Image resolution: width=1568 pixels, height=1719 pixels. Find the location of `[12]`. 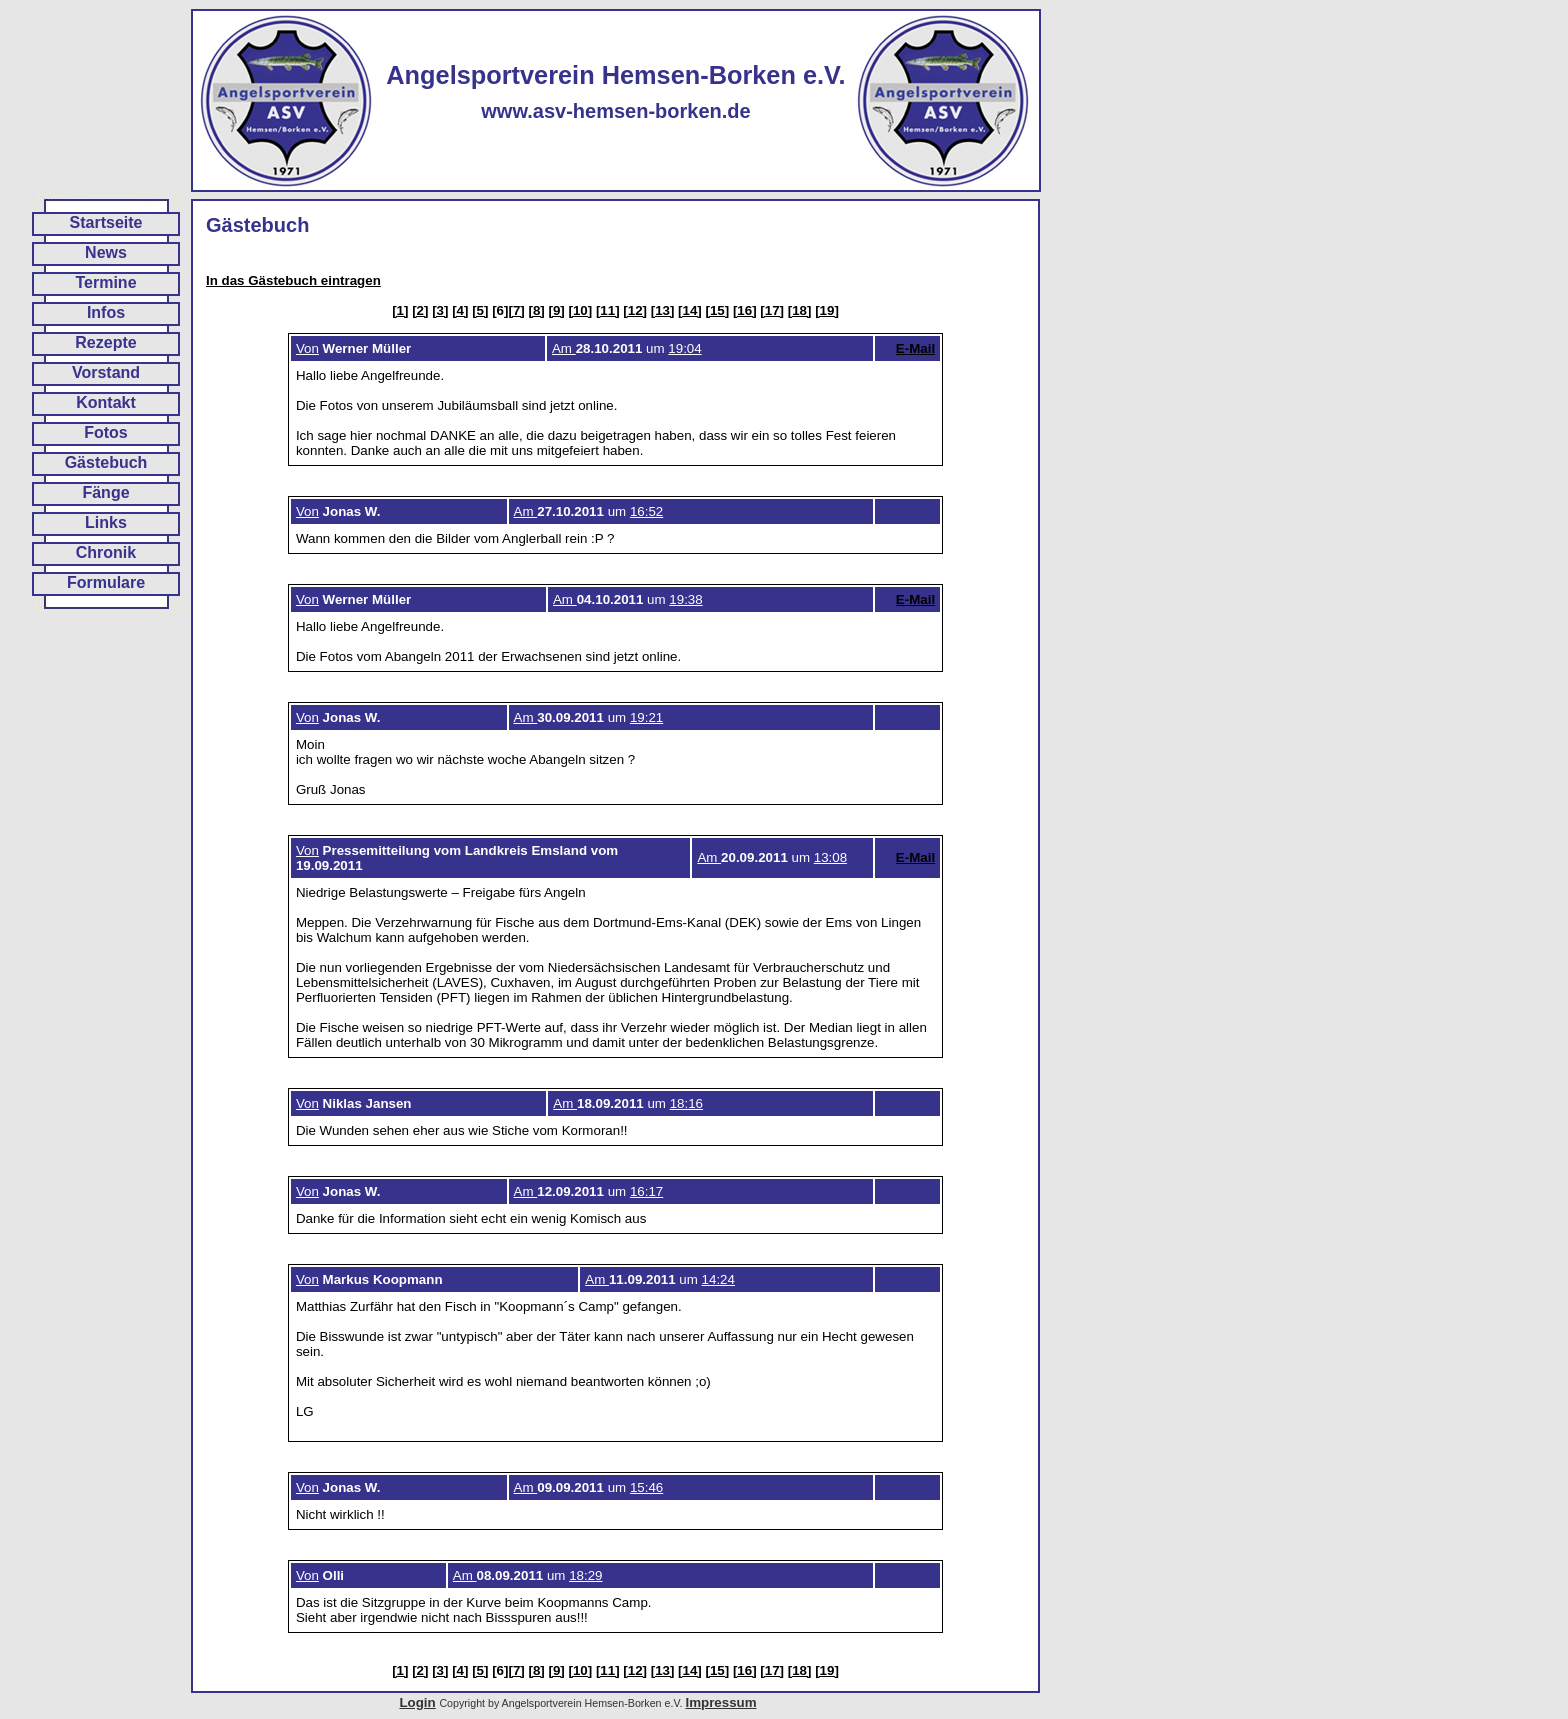

[12] is located at coordinates (635, 310).